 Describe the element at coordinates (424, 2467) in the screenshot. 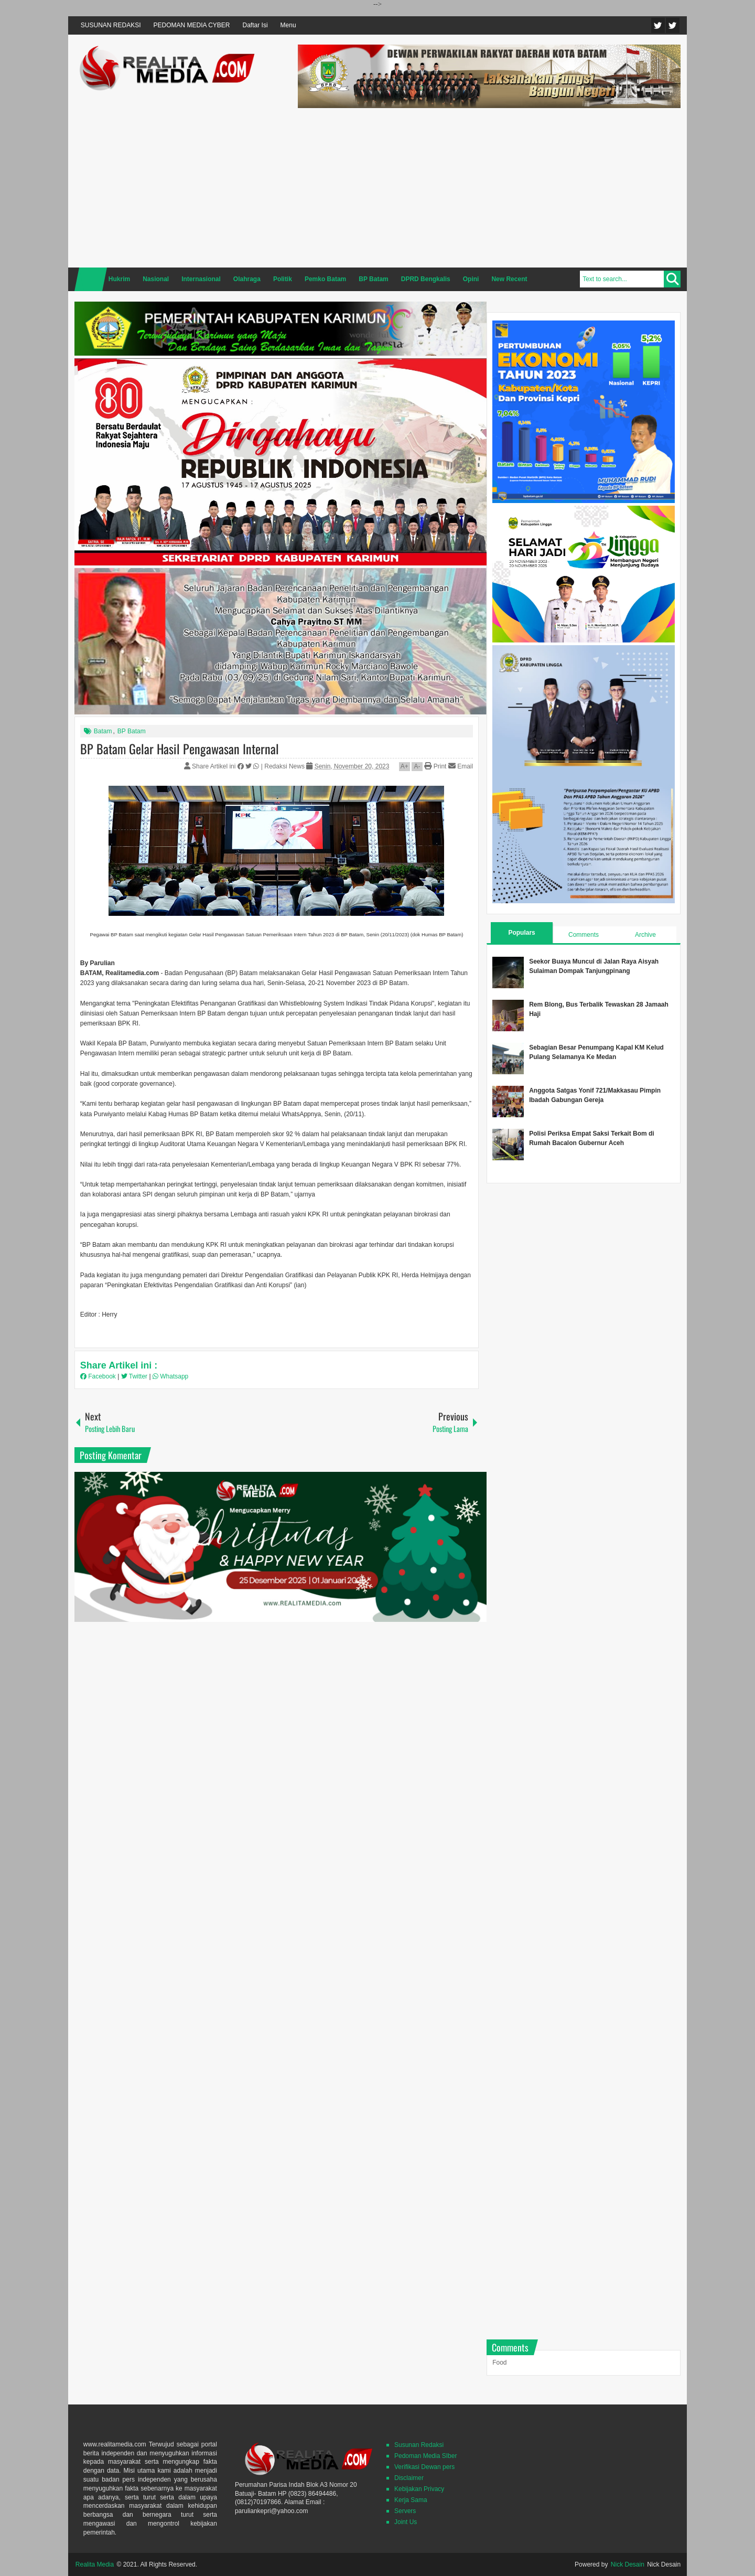

I see `Verifikasi Dewan pers` at that location.